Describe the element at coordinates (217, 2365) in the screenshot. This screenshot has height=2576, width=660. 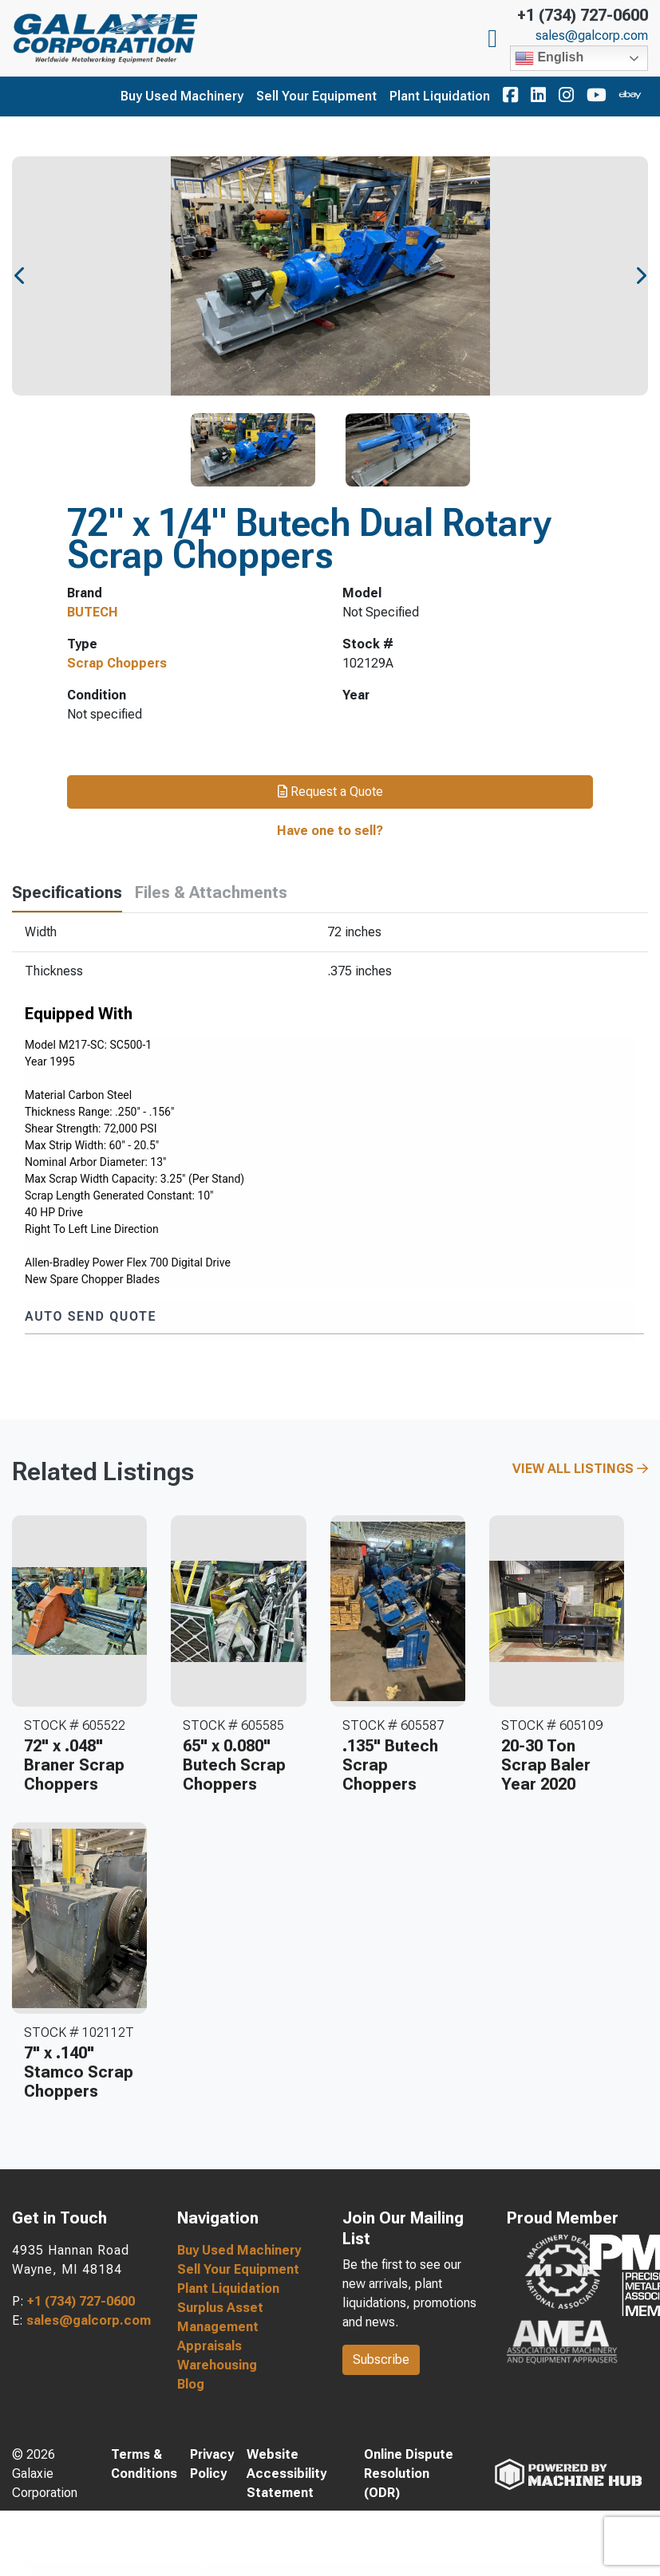
I see `Warehousing` at that location.